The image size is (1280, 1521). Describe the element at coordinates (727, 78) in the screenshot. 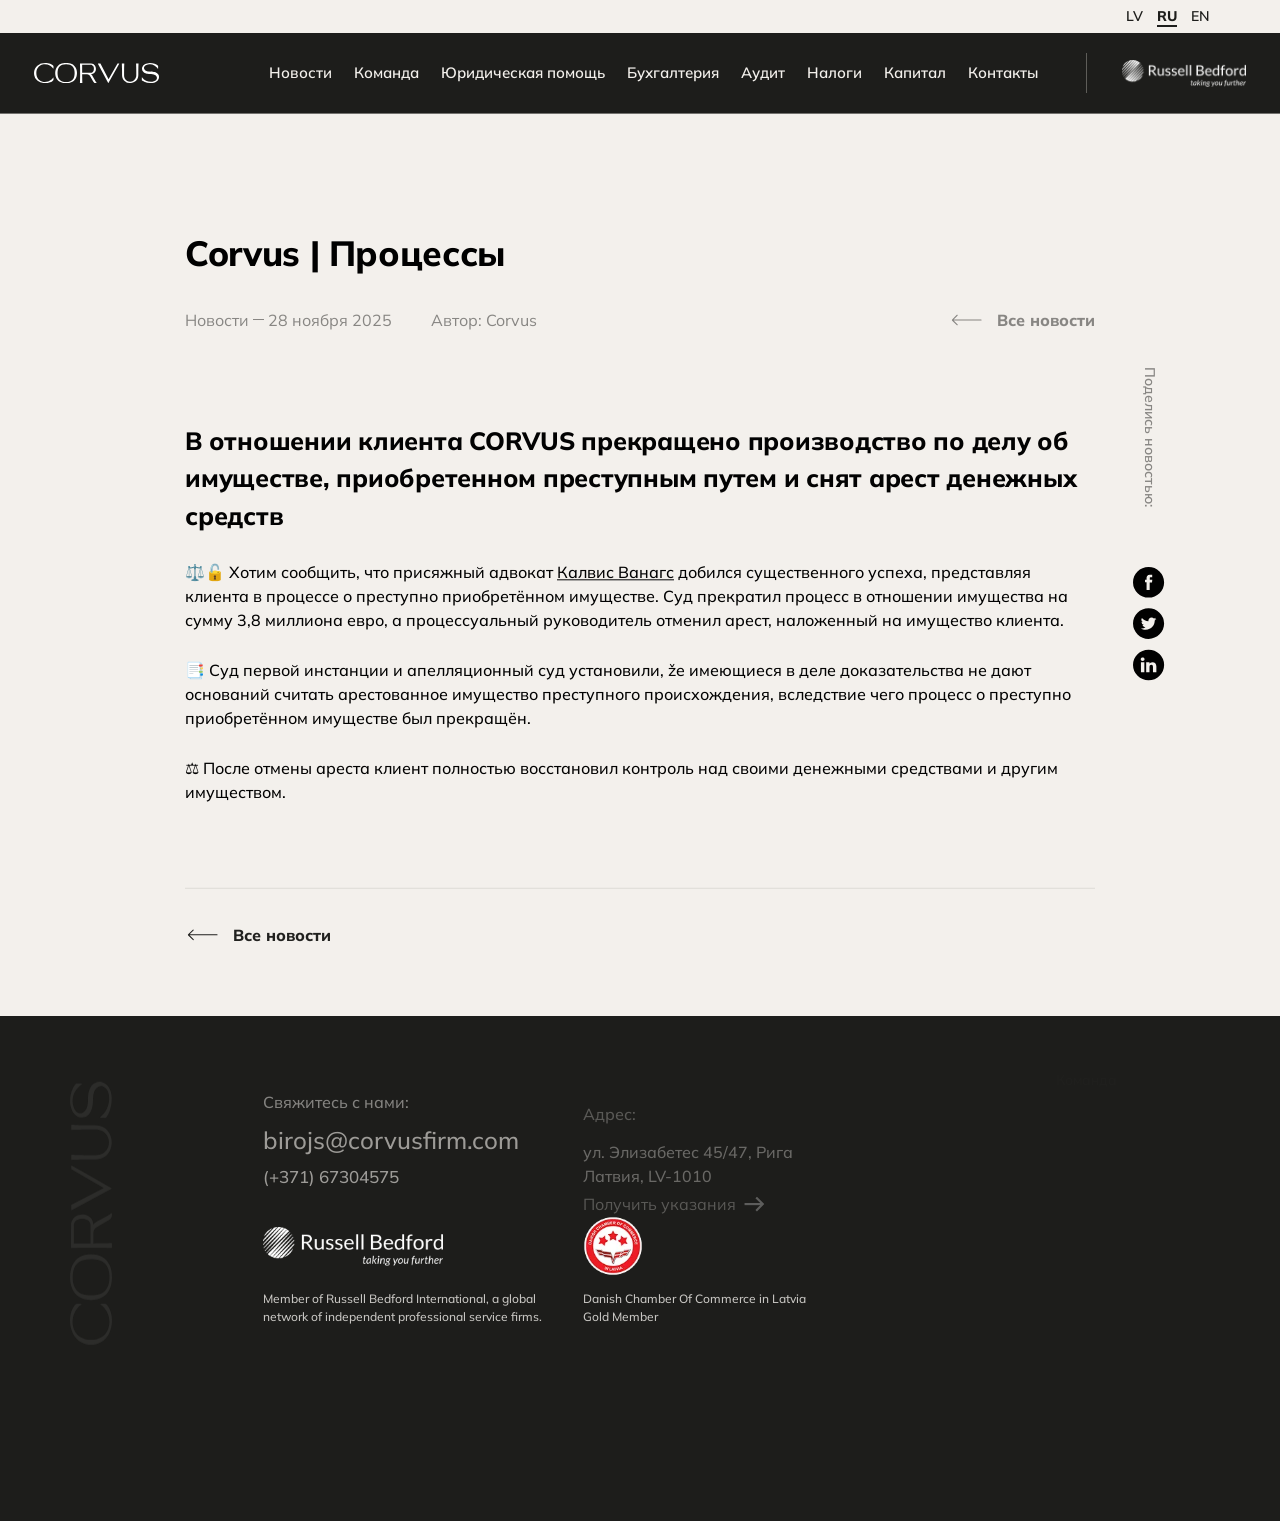

I see `Аудит` at that location.